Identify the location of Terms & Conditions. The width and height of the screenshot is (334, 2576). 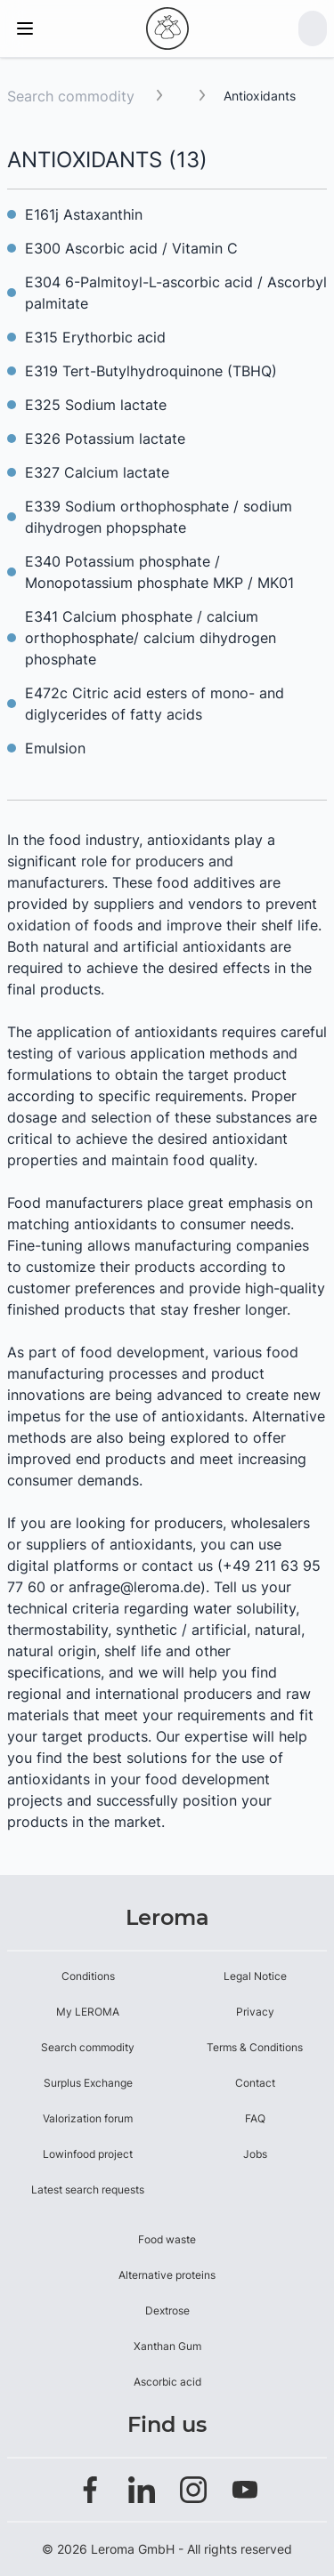
(255, 2047).